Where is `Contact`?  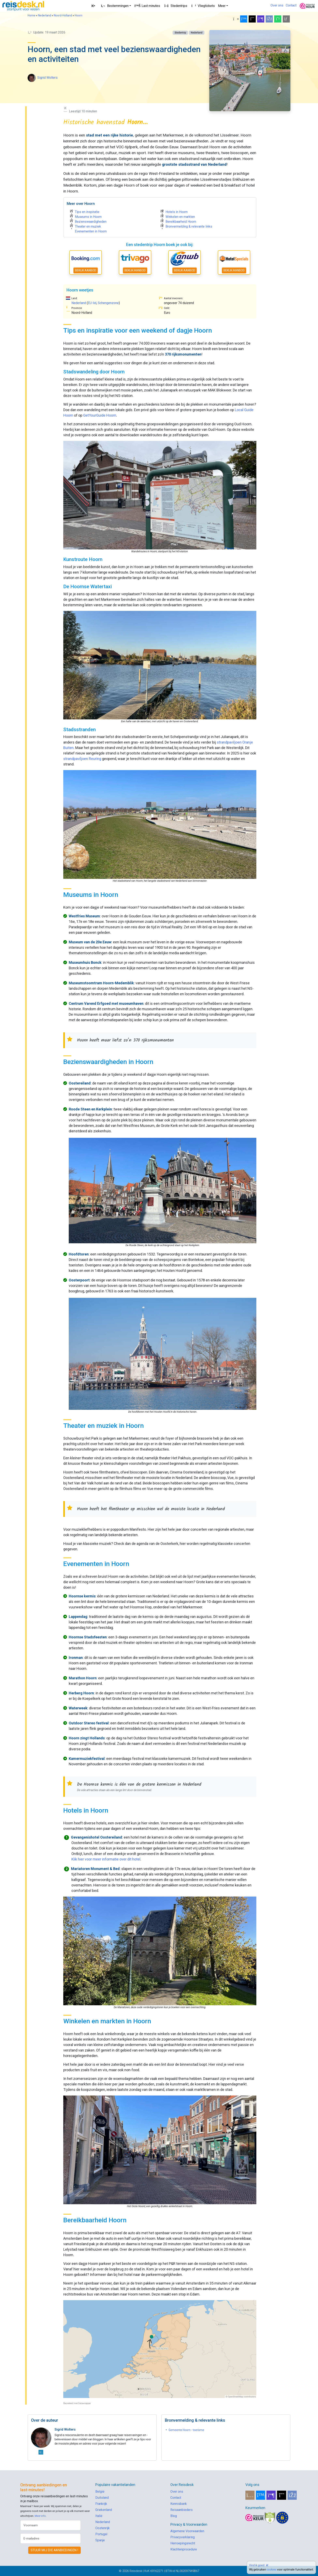 Contact is located at coordinates (291, 5).